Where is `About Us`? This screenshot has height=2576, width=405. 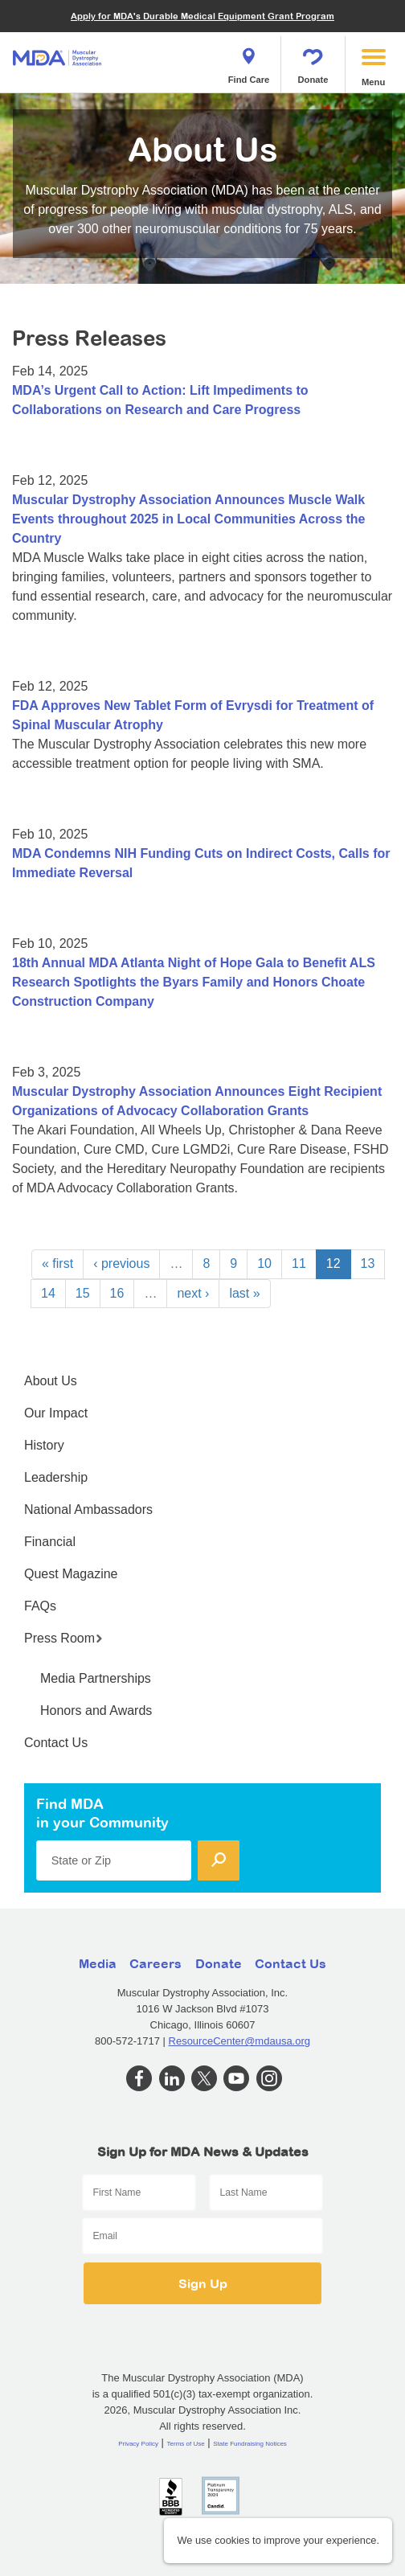 About Us is located at coordinates (50, 1381).